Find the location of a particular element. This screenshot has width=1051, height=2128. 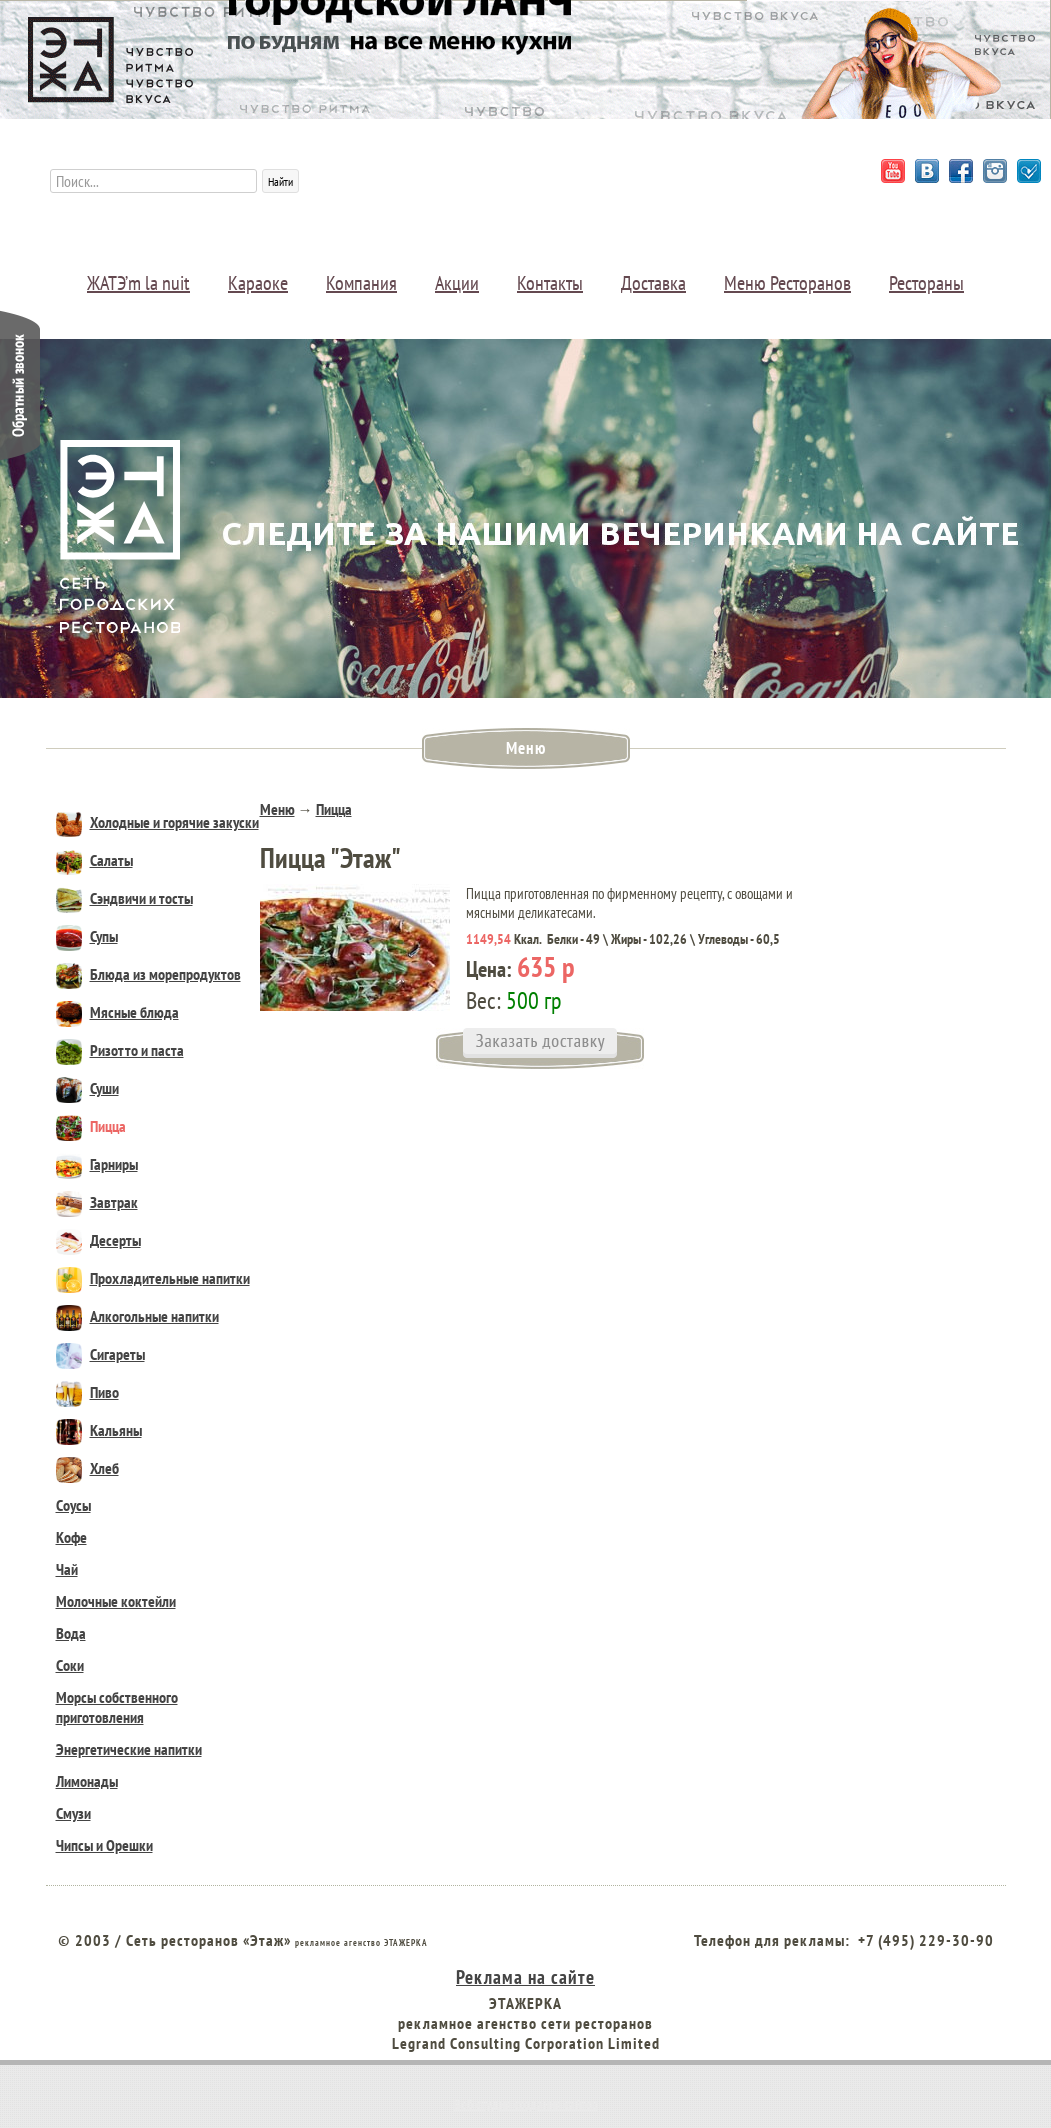

Хлеб is located at coordinates (87, 1468).